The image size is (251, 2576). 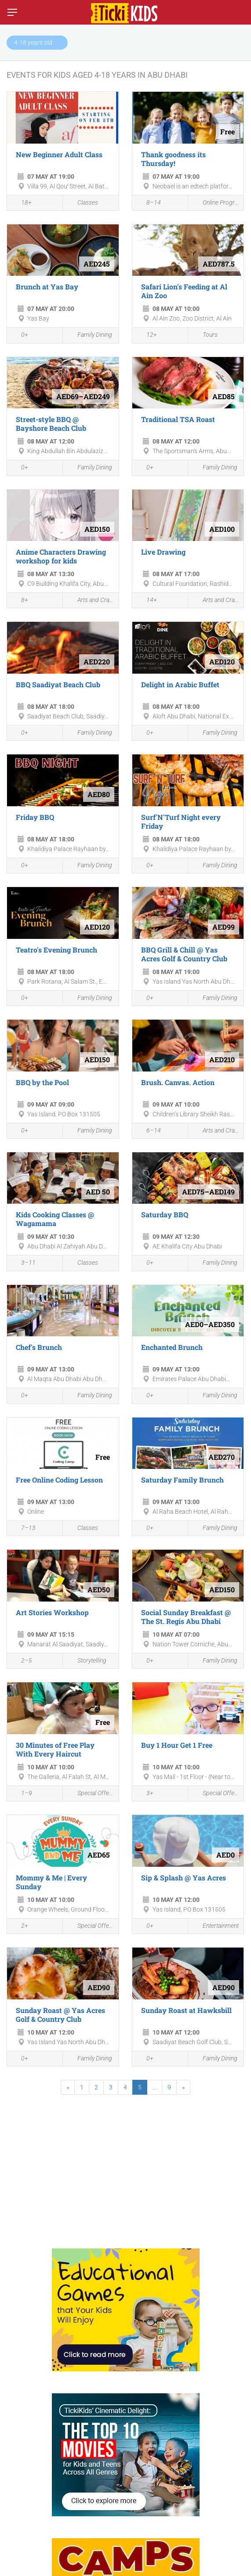 What do you see at coordinates (147, 336) in the screenshot?
I see `12+` at bounding box center [147, 336].